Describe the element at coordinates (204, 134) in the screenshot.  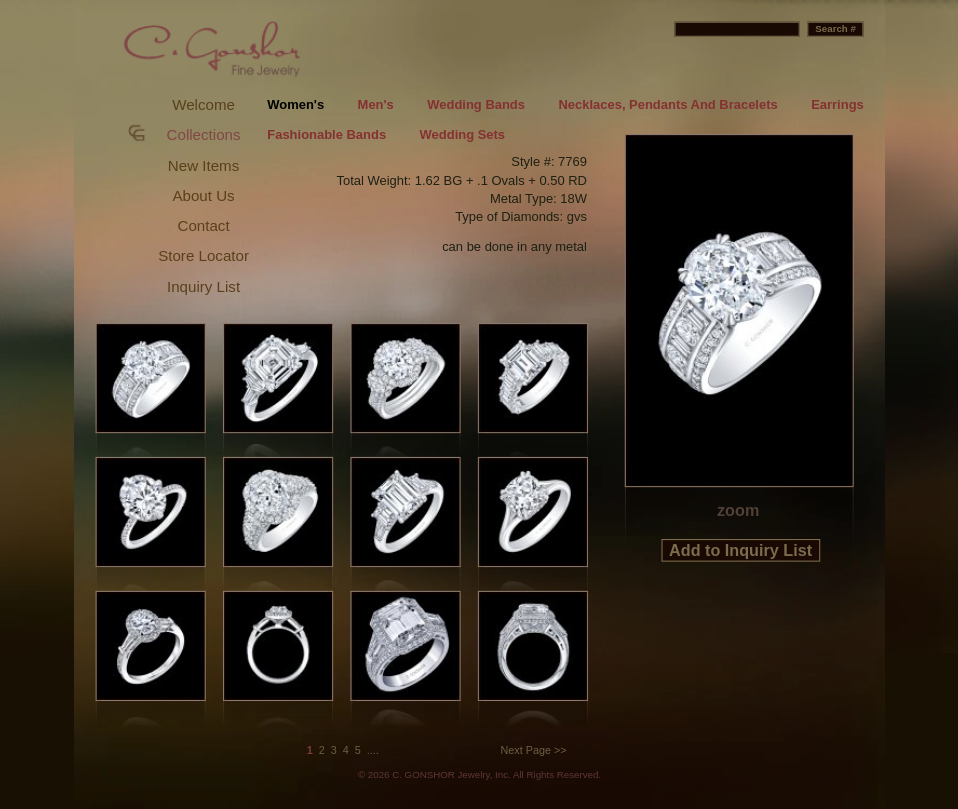
I see `Collections` at that location.